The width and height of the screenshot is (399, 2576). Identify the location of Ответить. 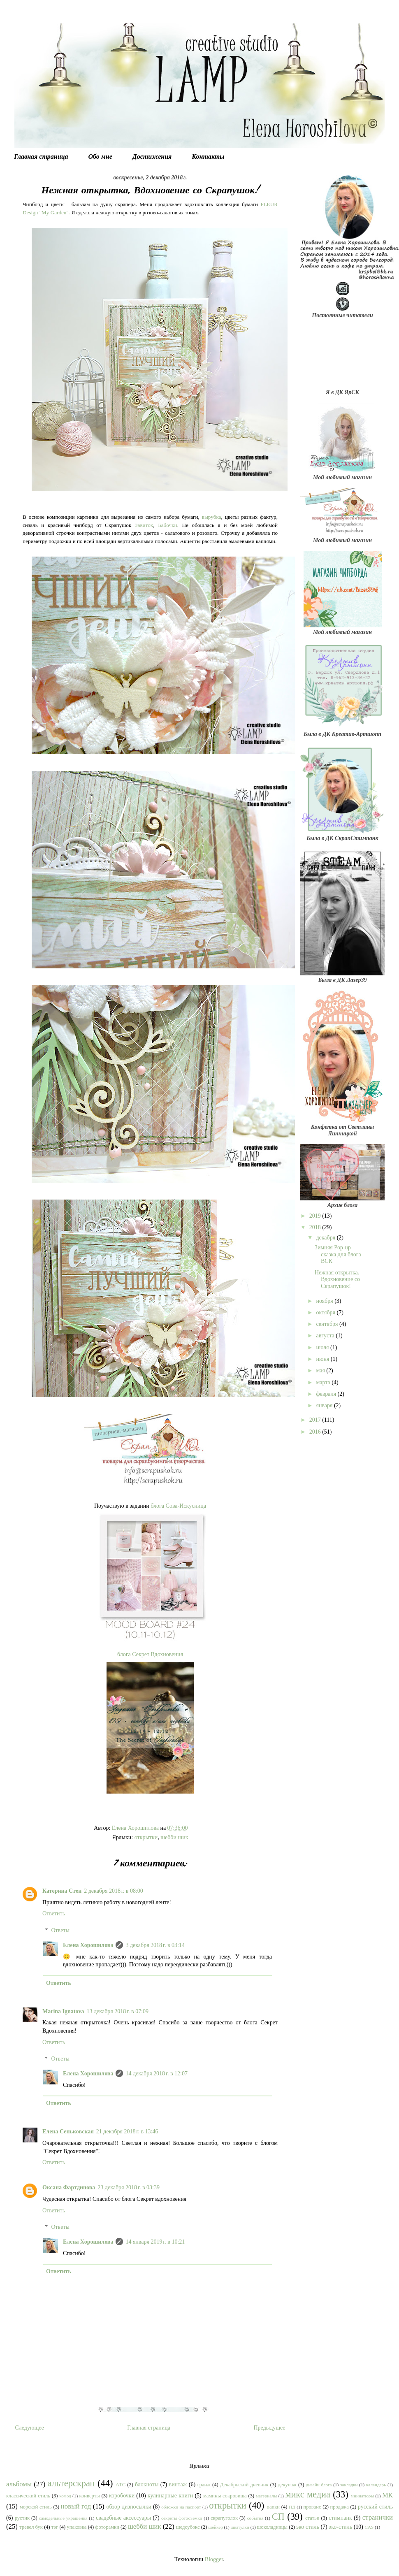
(53, 1913).